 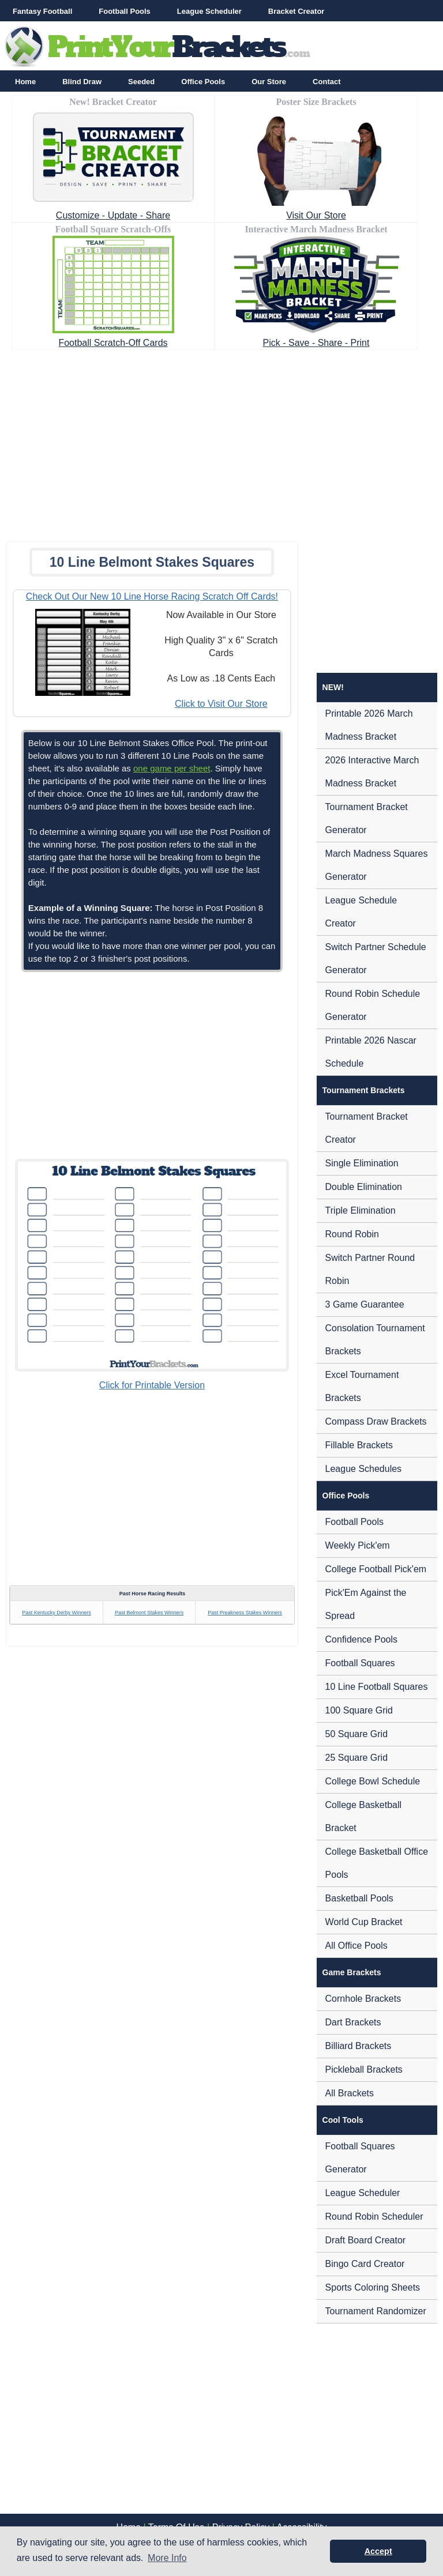 What do you see at coordinates (358, 2046) in the screenshot?
I see `Billiard Brackets` at bounding box center [358, 2046].